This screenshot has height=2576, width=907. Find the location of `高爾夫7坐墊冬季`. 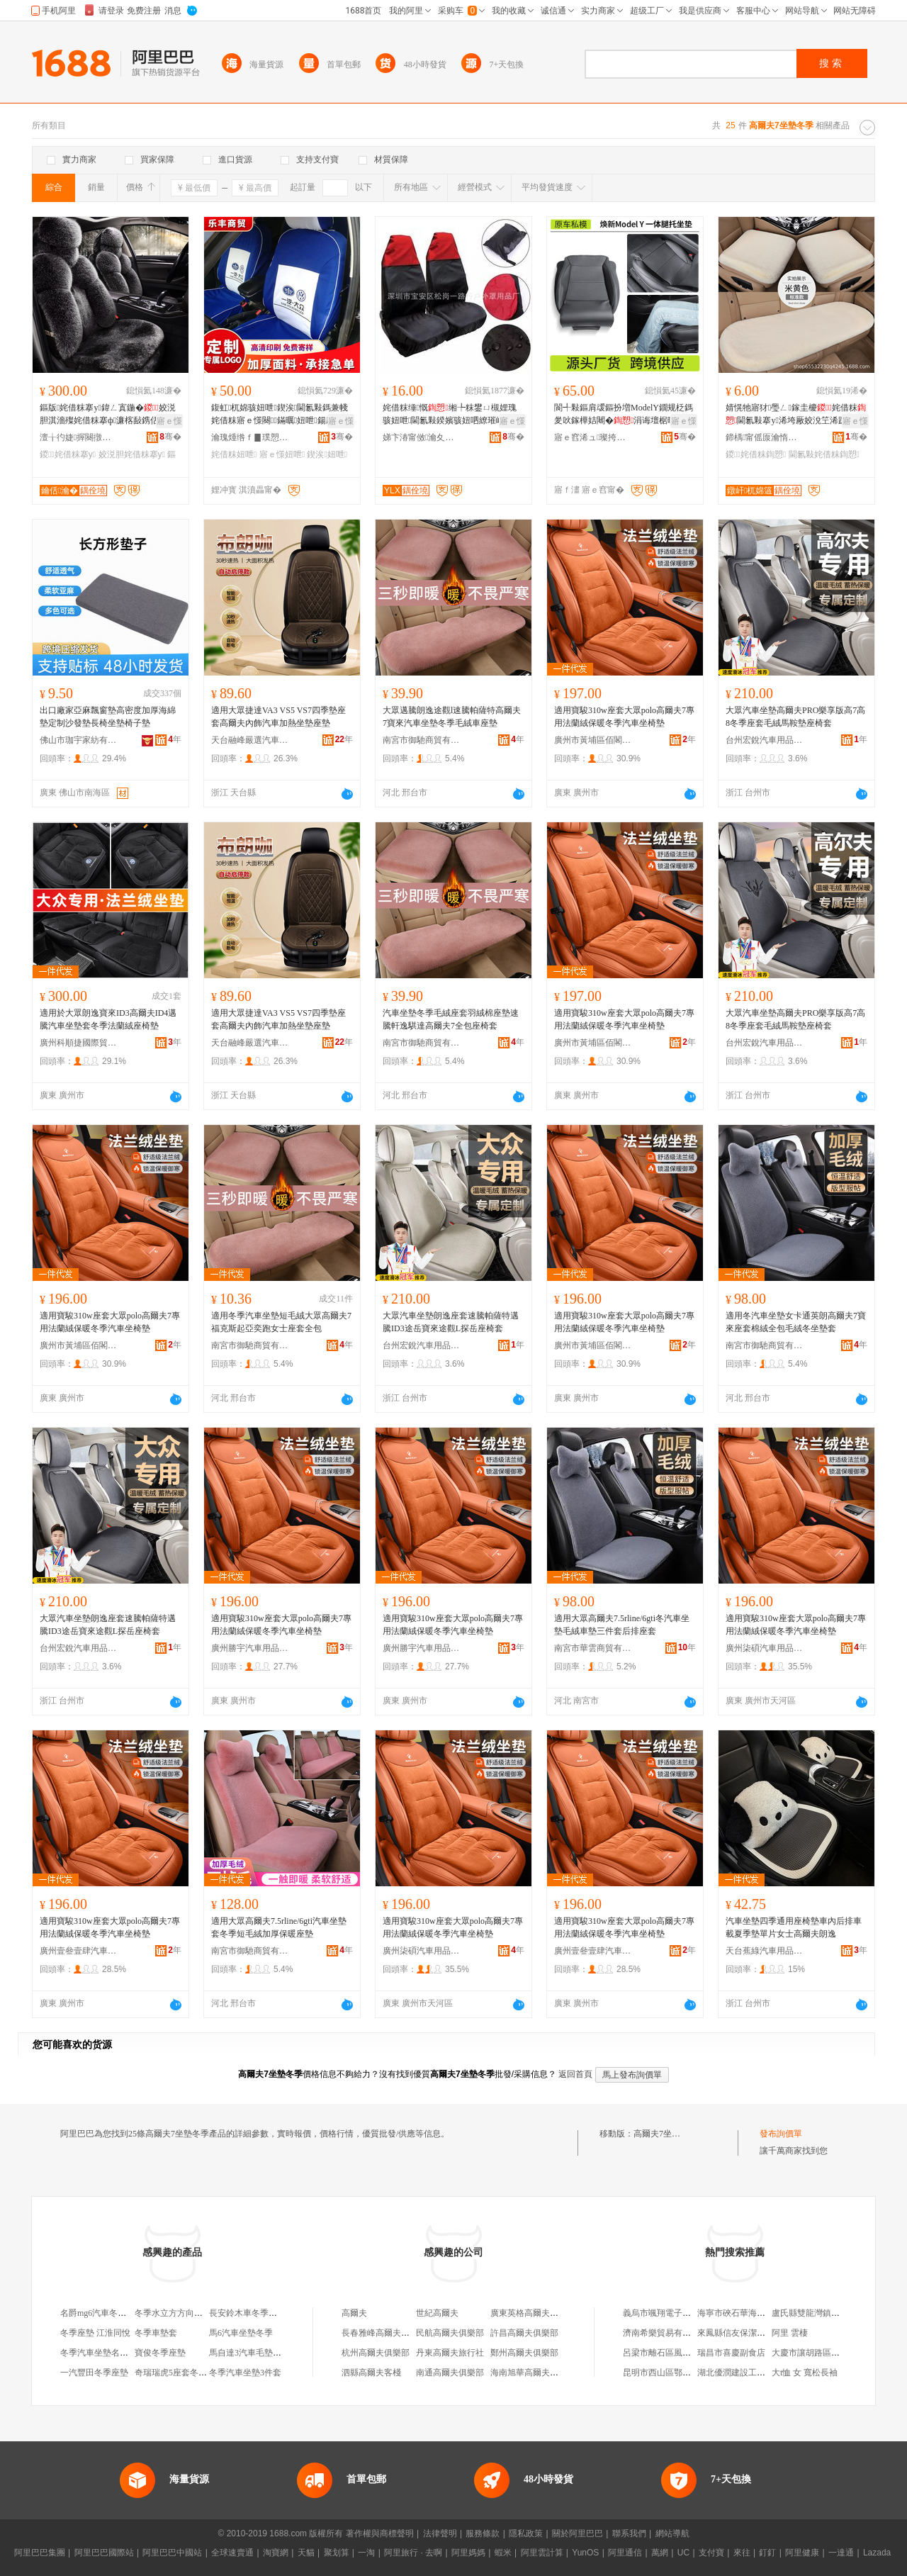

高爾夫7坐墊冬季 is located at coordinates (665, 2134).